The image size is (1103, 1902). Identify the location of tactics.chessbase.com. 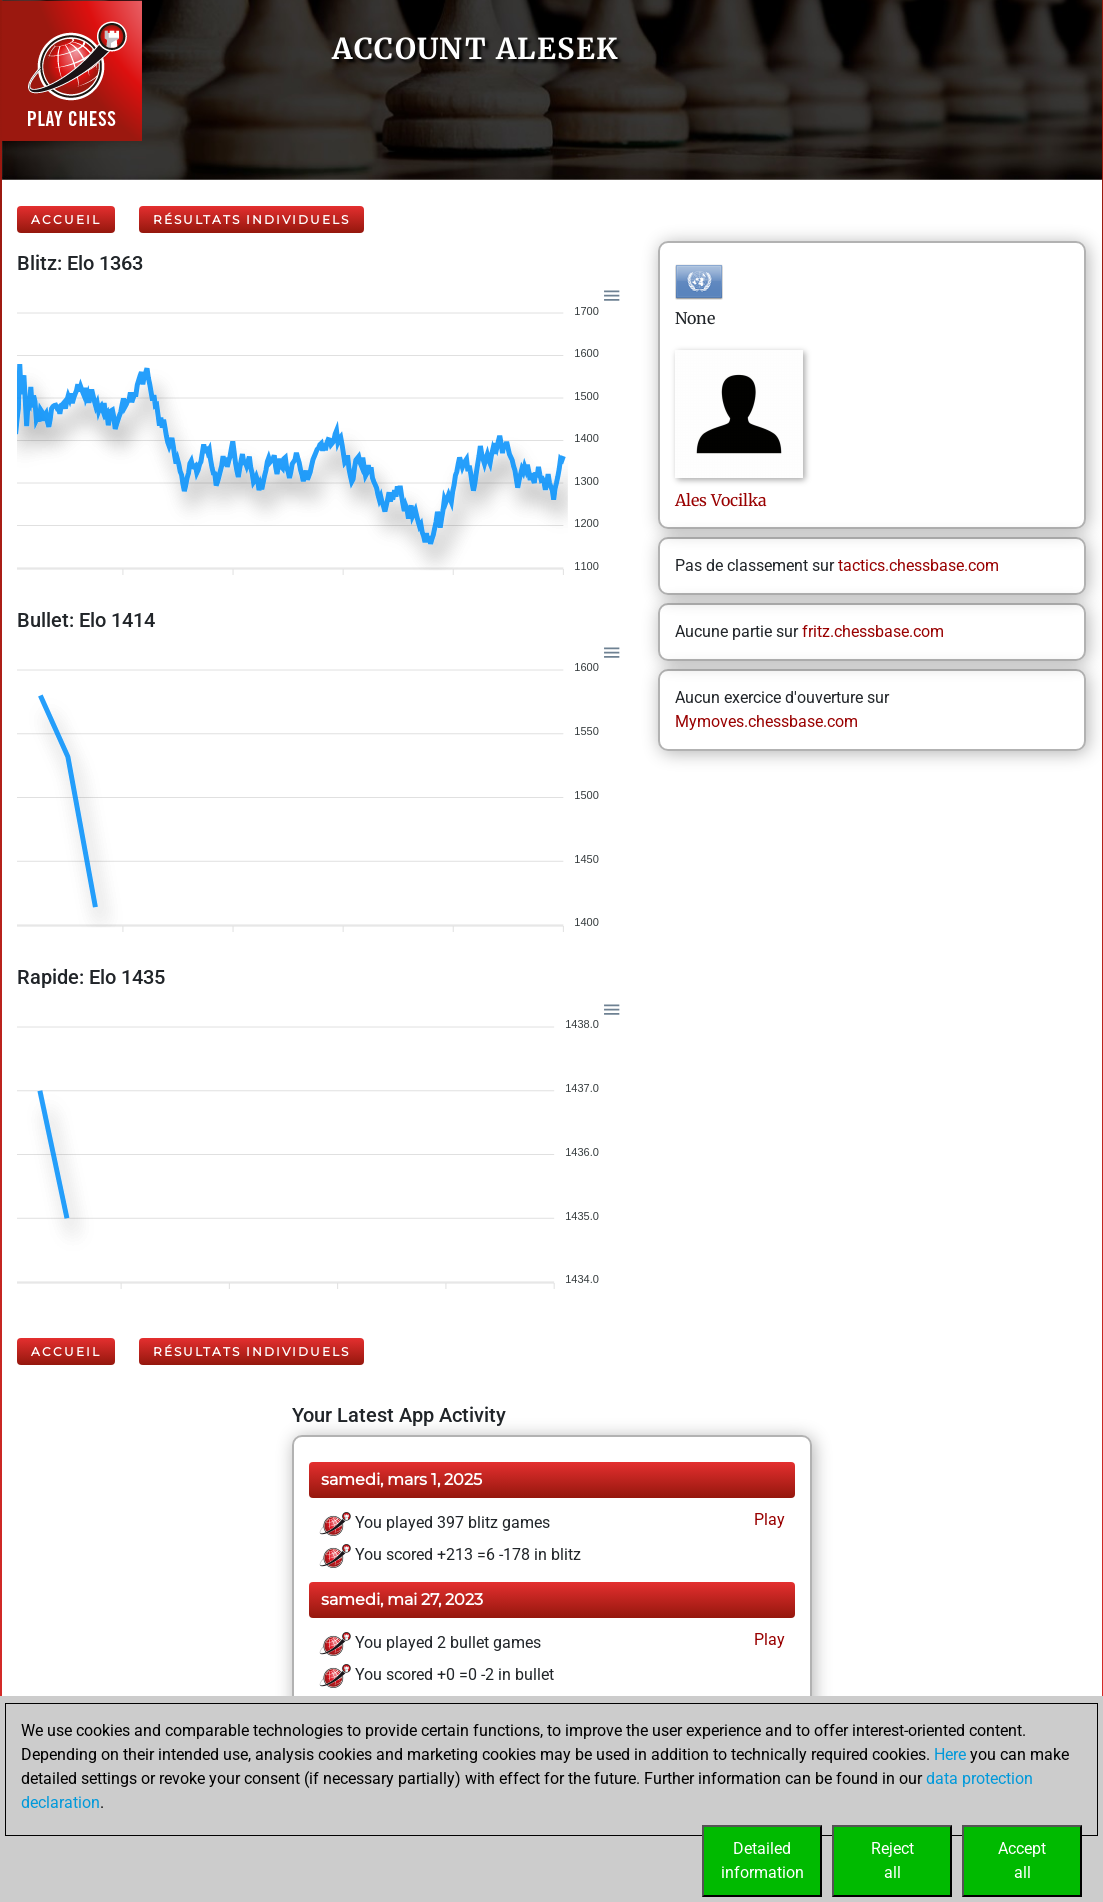
(918, 565).